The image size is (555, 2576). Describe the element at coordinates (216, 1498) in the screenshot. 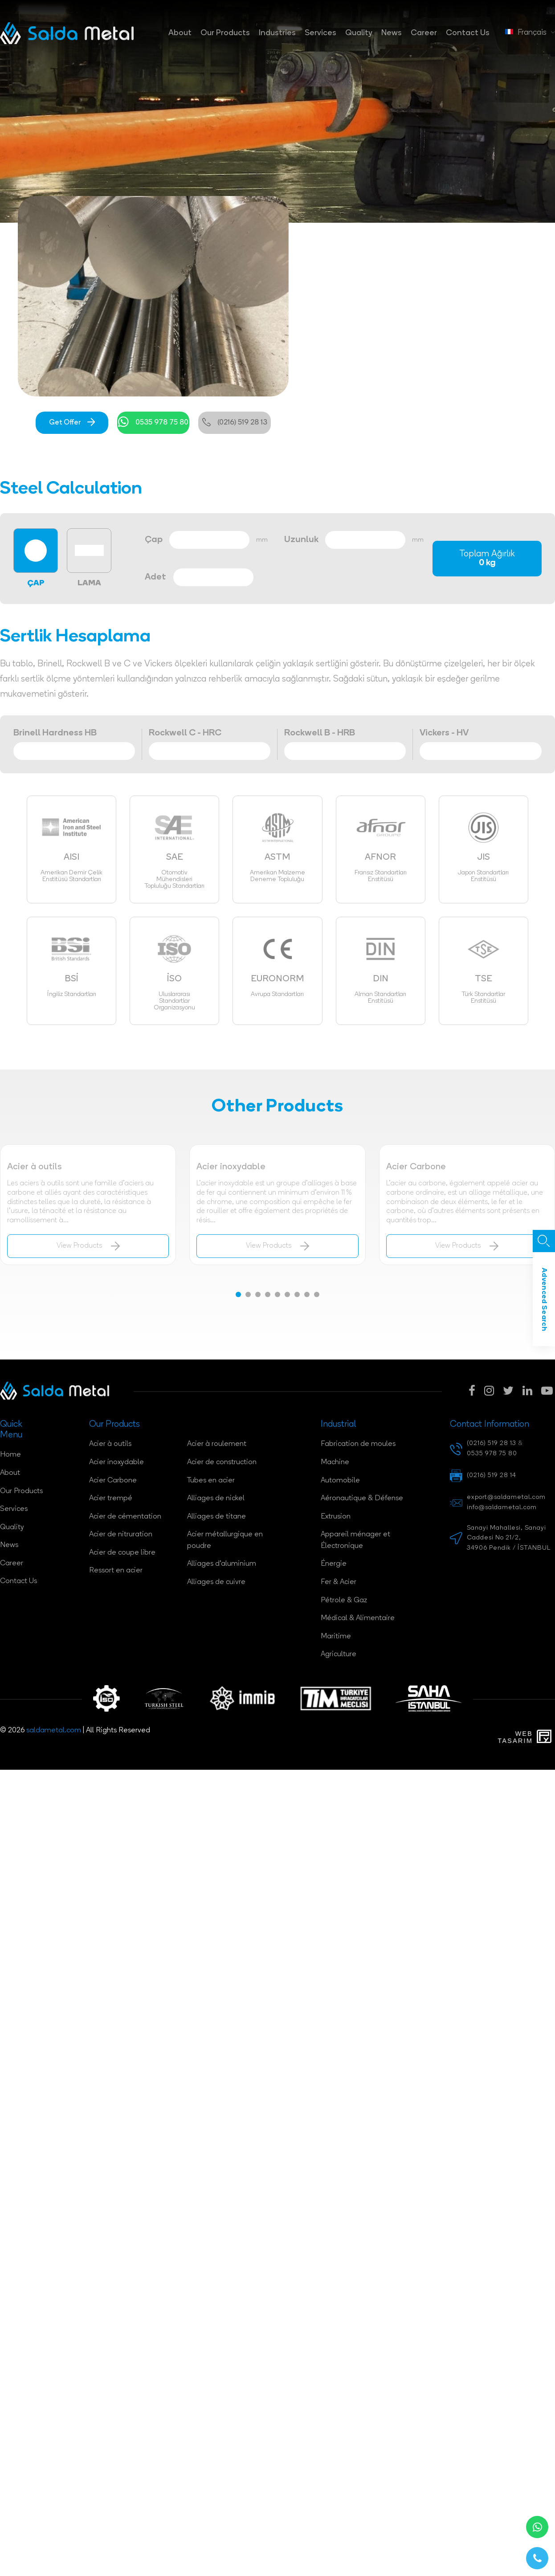

I see `Alliages de nickel` at that location.